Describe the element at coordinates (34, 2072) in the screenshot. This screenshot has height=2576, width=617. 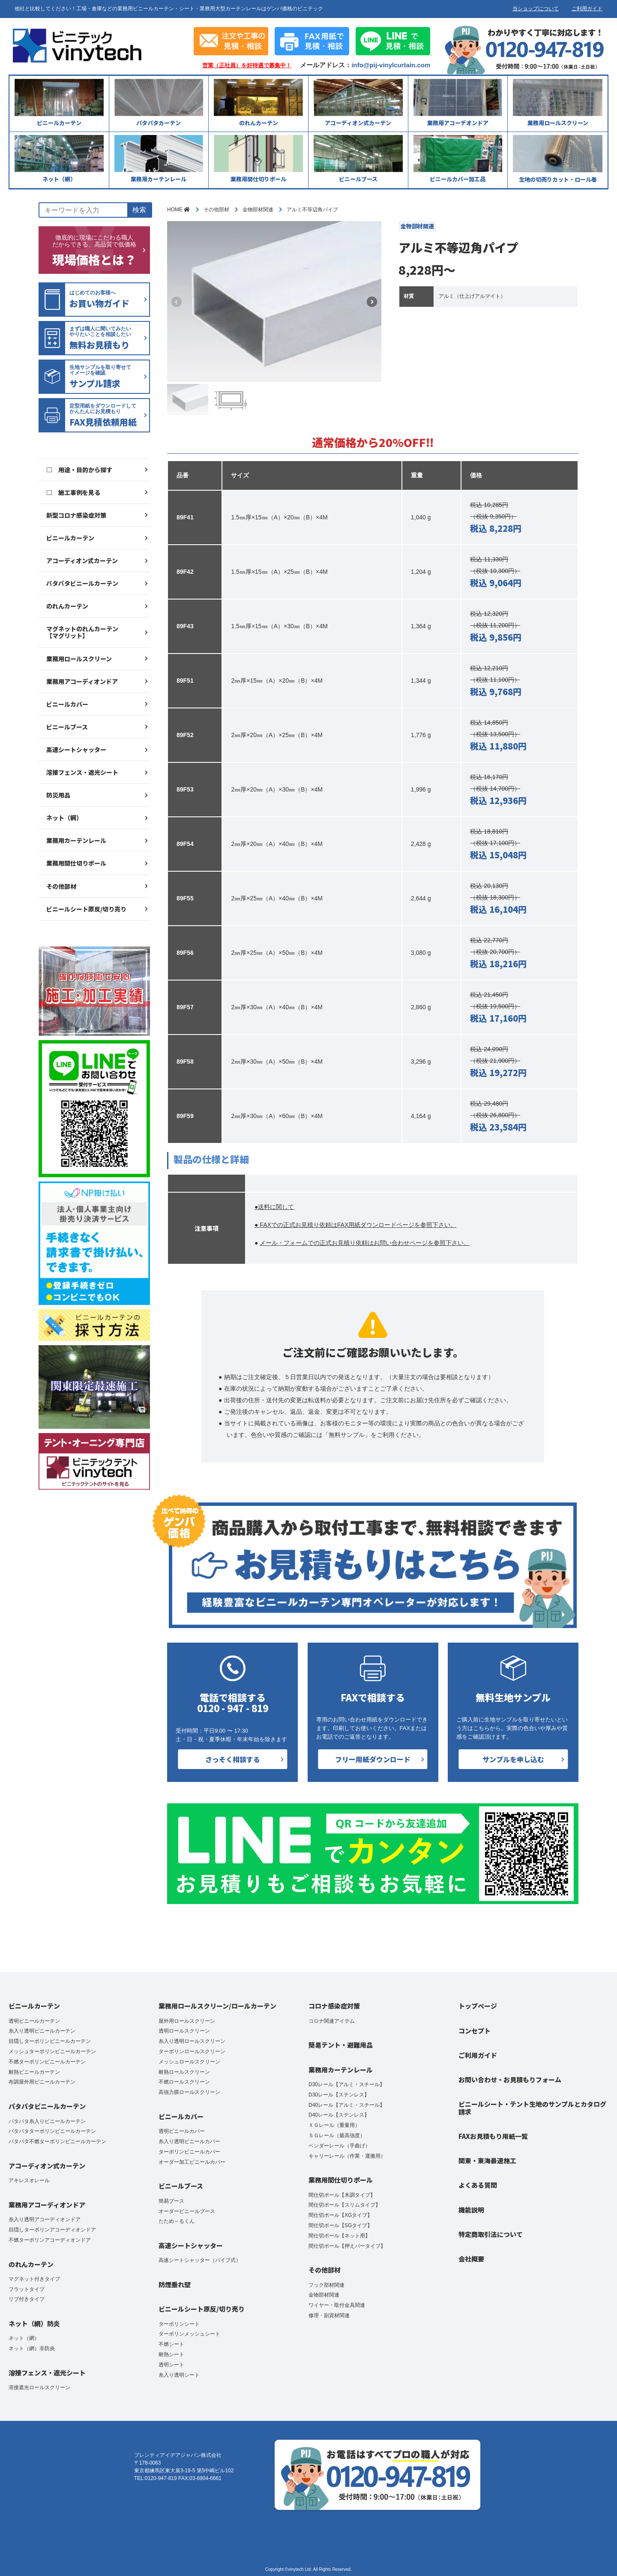
I see `耐熱ビニールカーテン` at that location.